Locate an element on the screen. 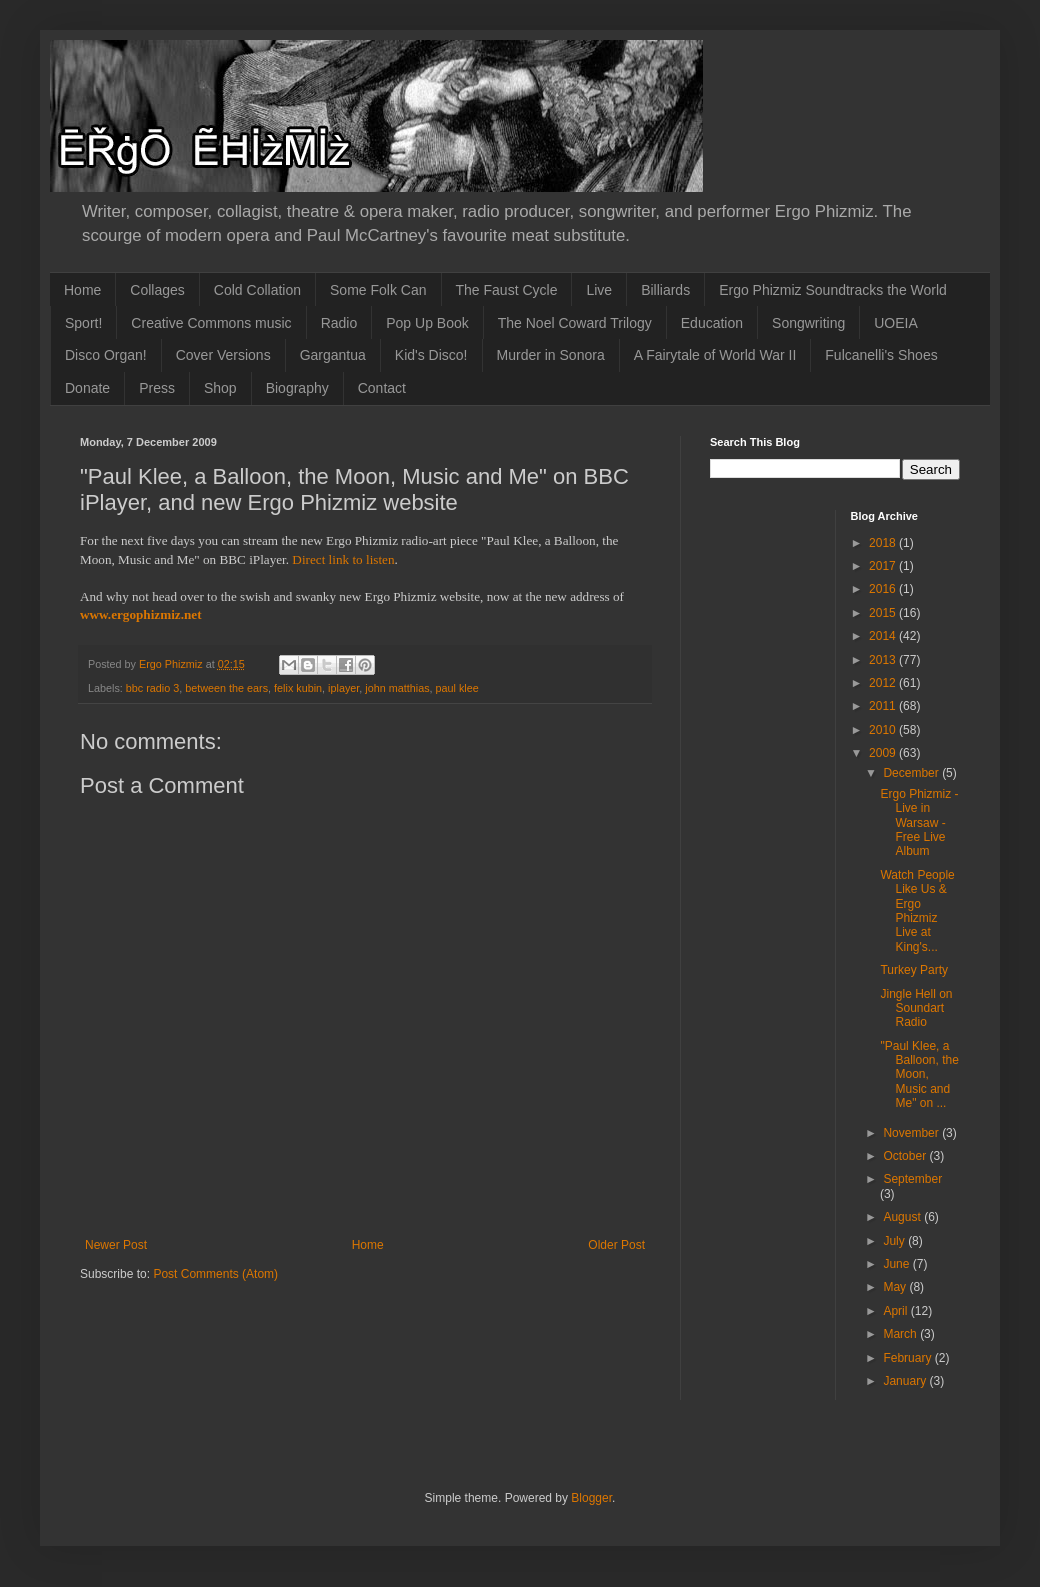 The image size is (1040, 1587). February is located at coordinates (908, 1358).